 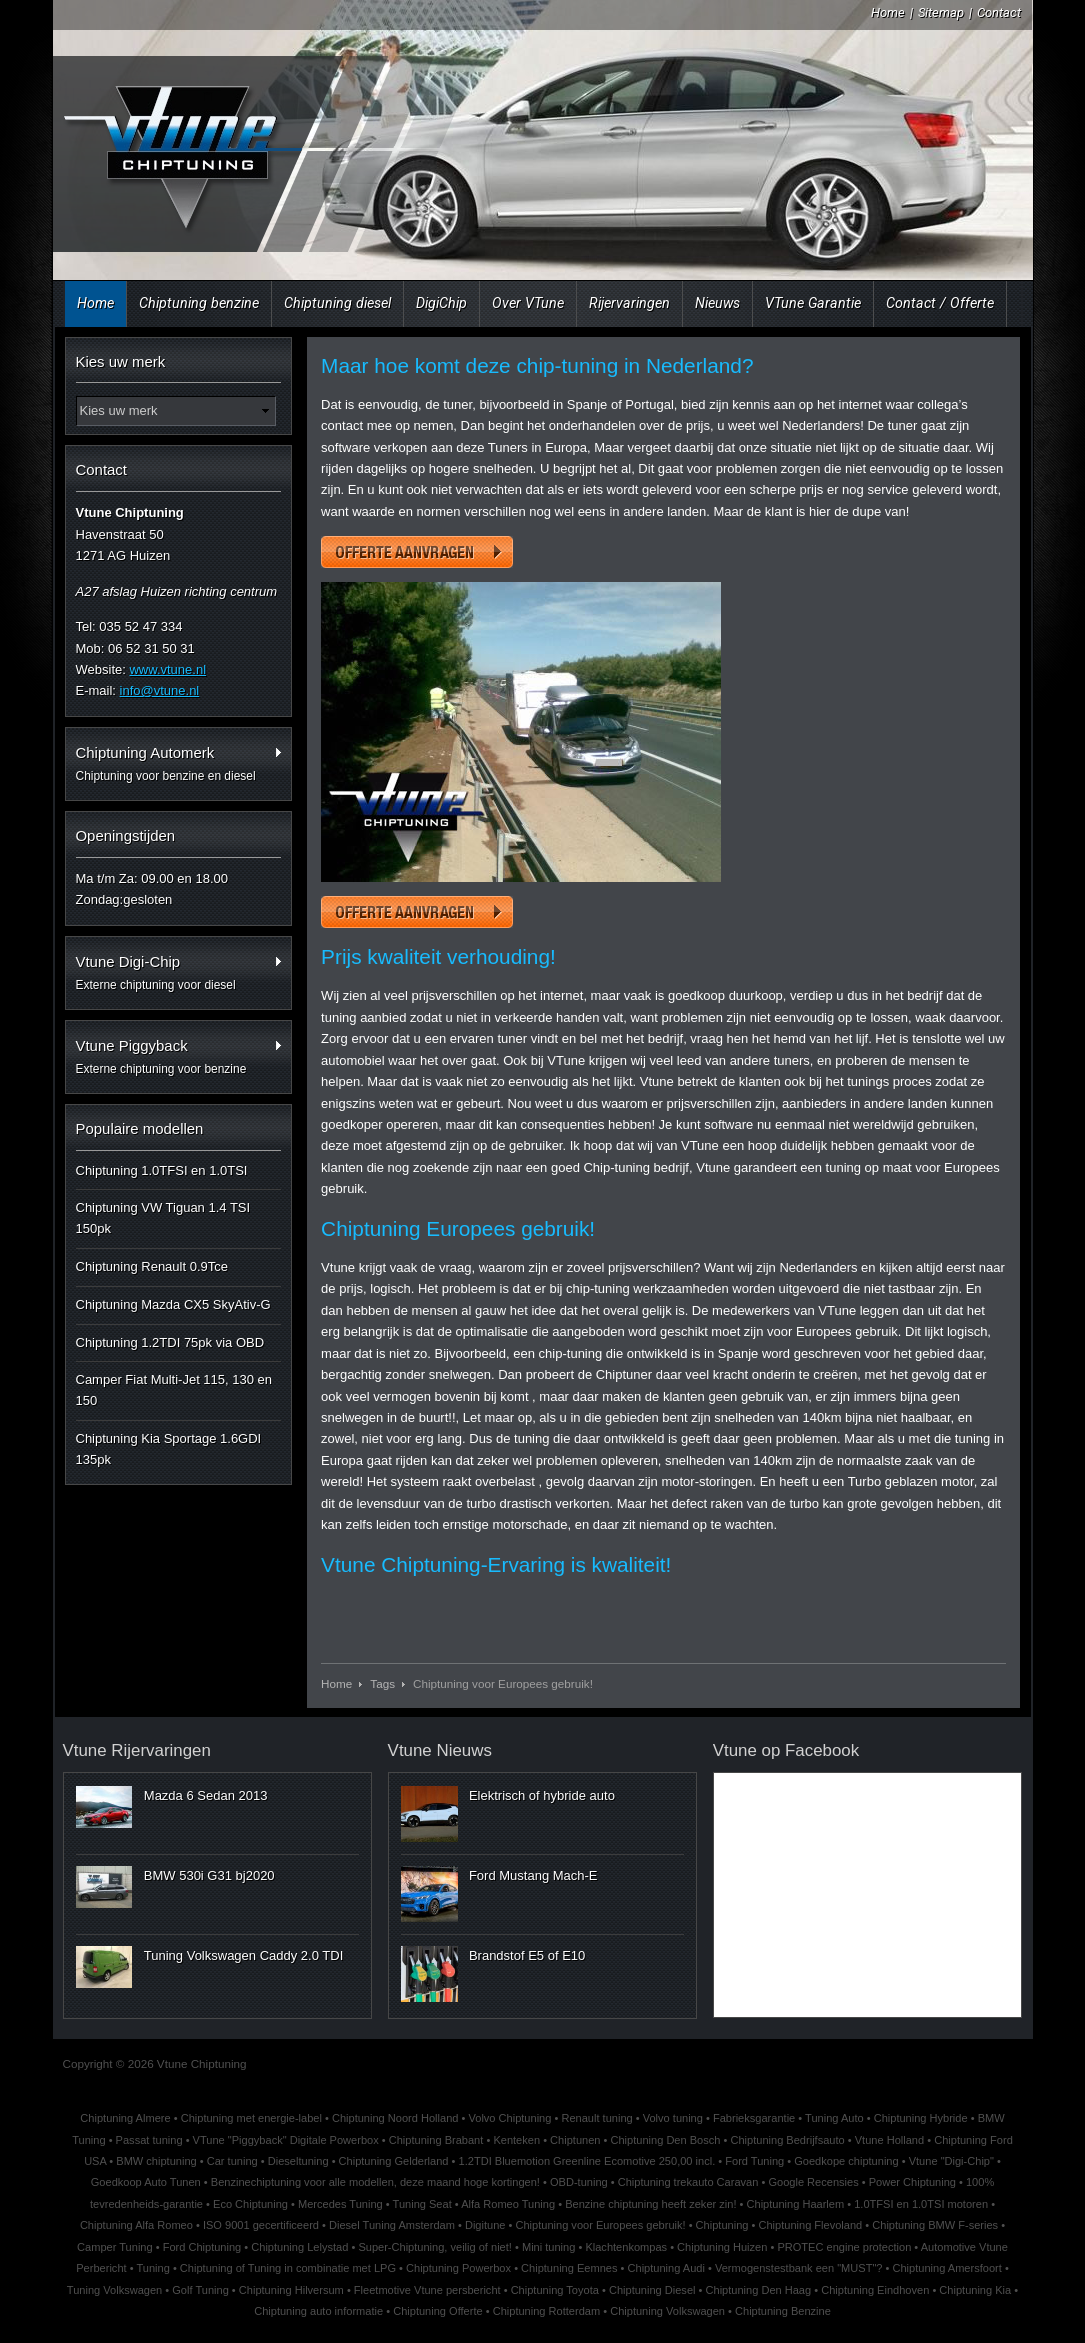 I want to click on Golf Tuning, so click(x=200, y=2290).